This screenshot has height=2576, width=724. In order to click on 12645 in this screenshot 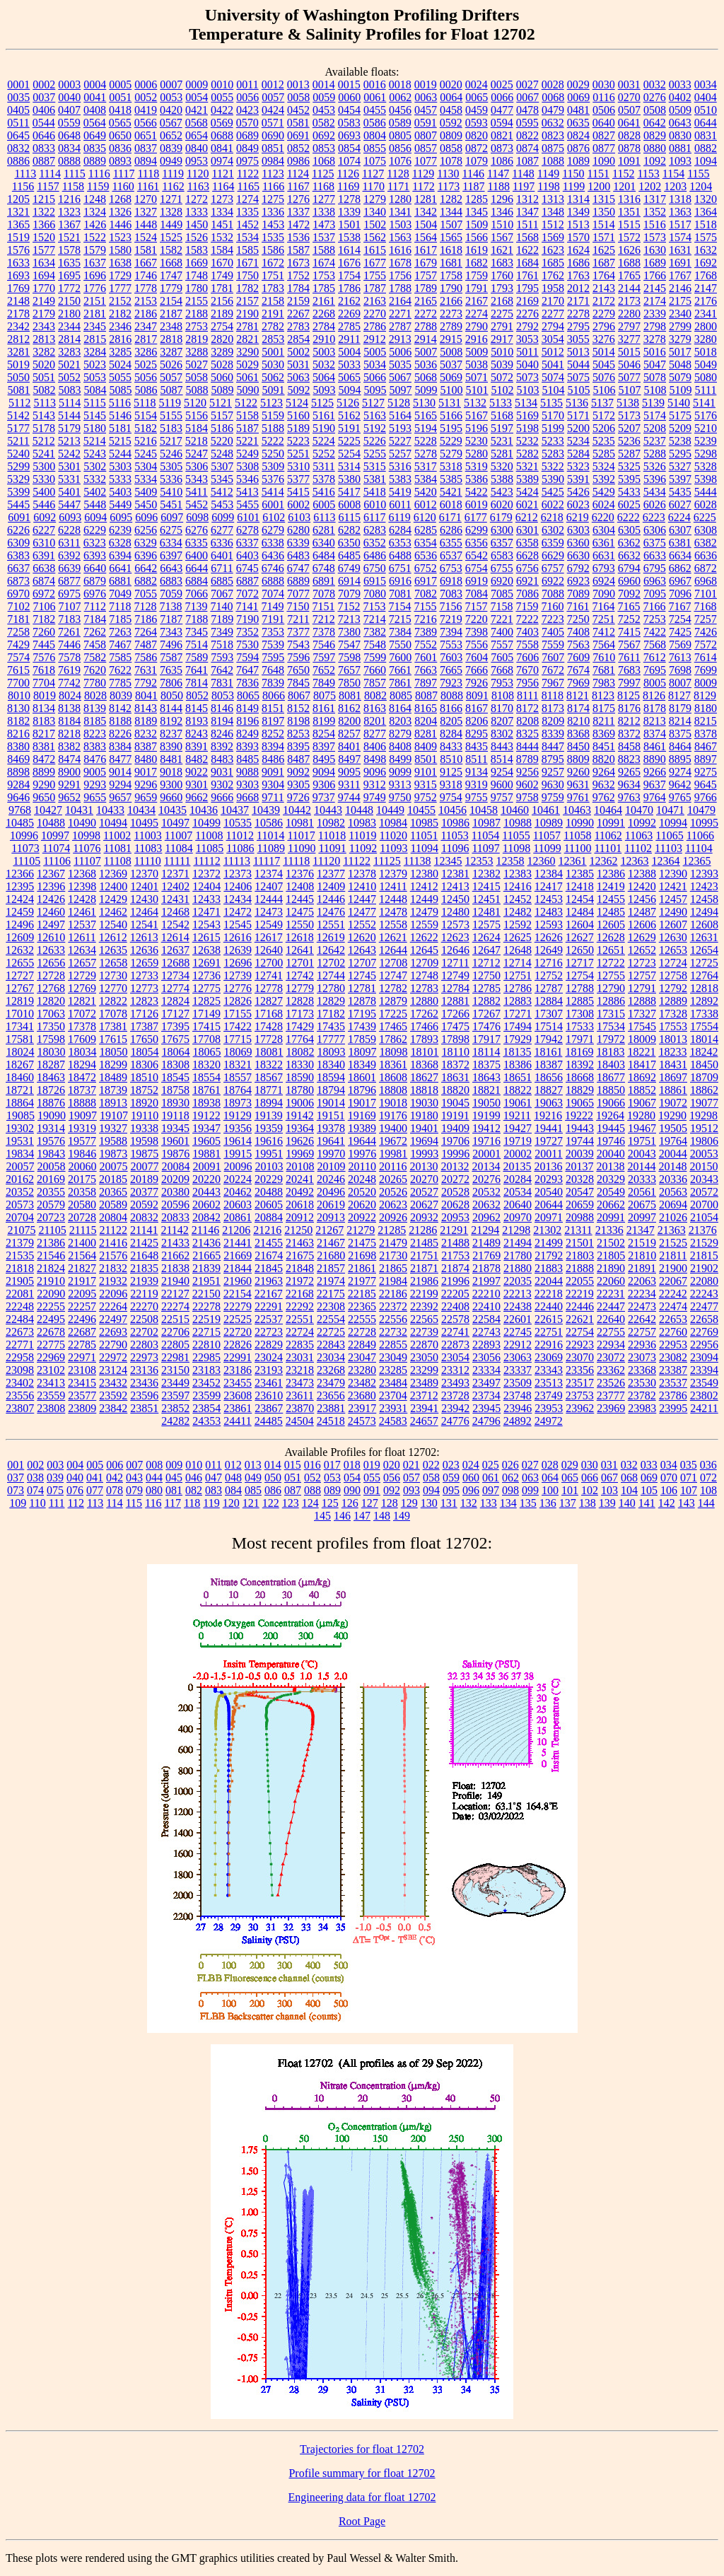, I will do `click(424, 950)`.